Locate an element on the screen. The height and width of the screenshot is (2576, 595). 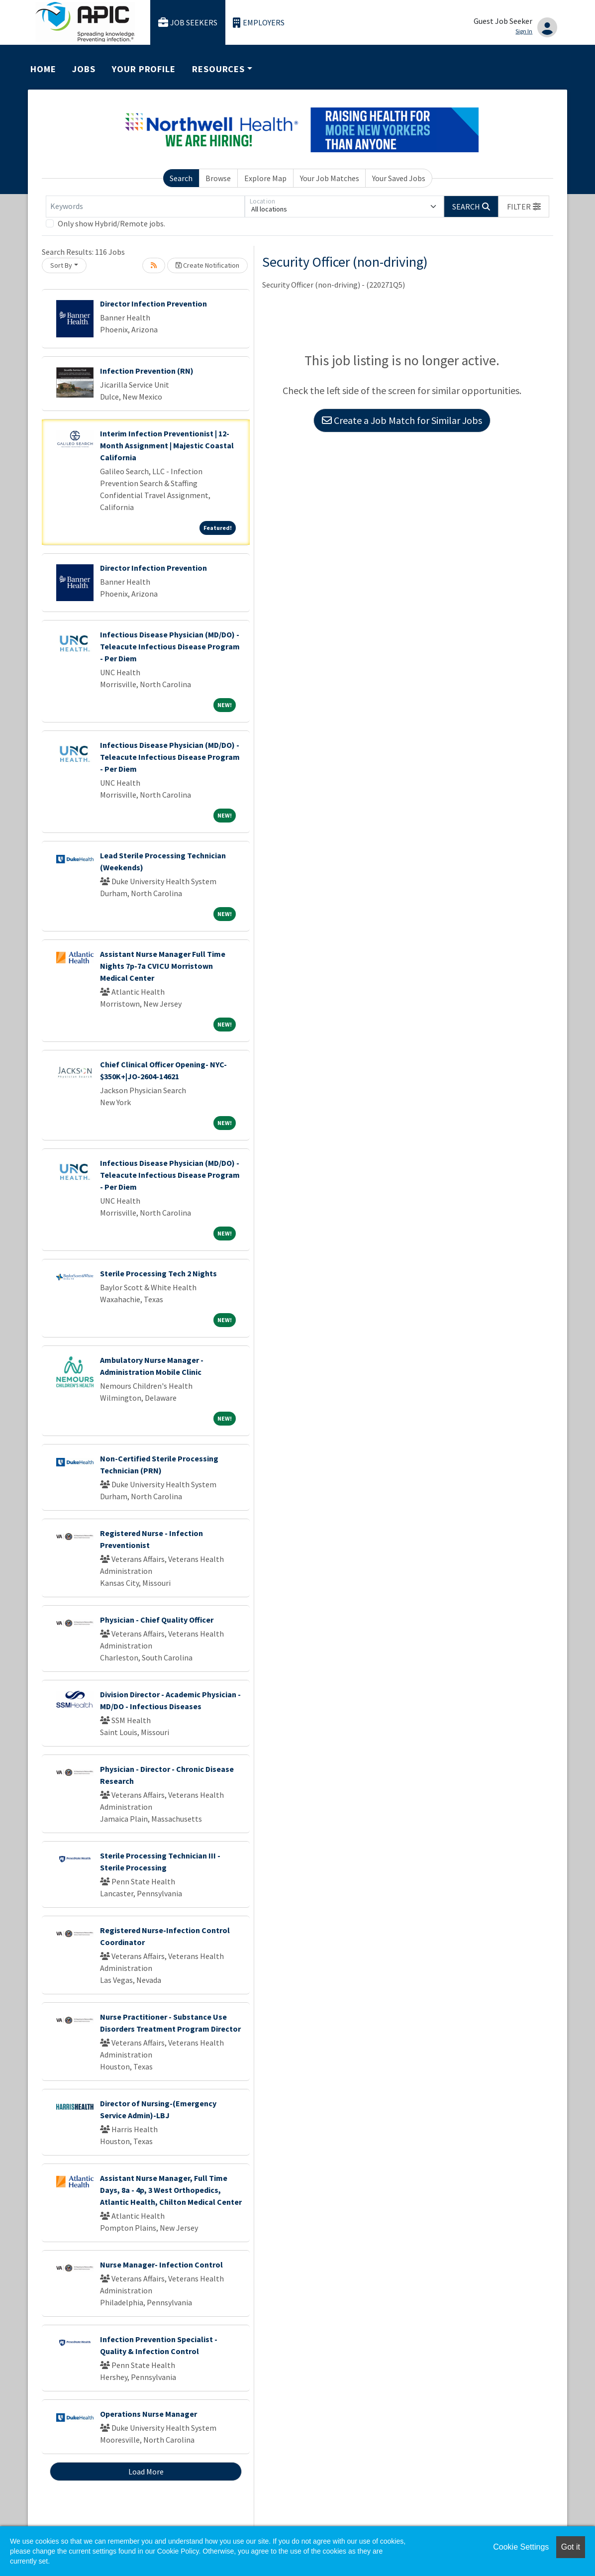
Operations Nurse Manager is located at coordinates (148, 2414).